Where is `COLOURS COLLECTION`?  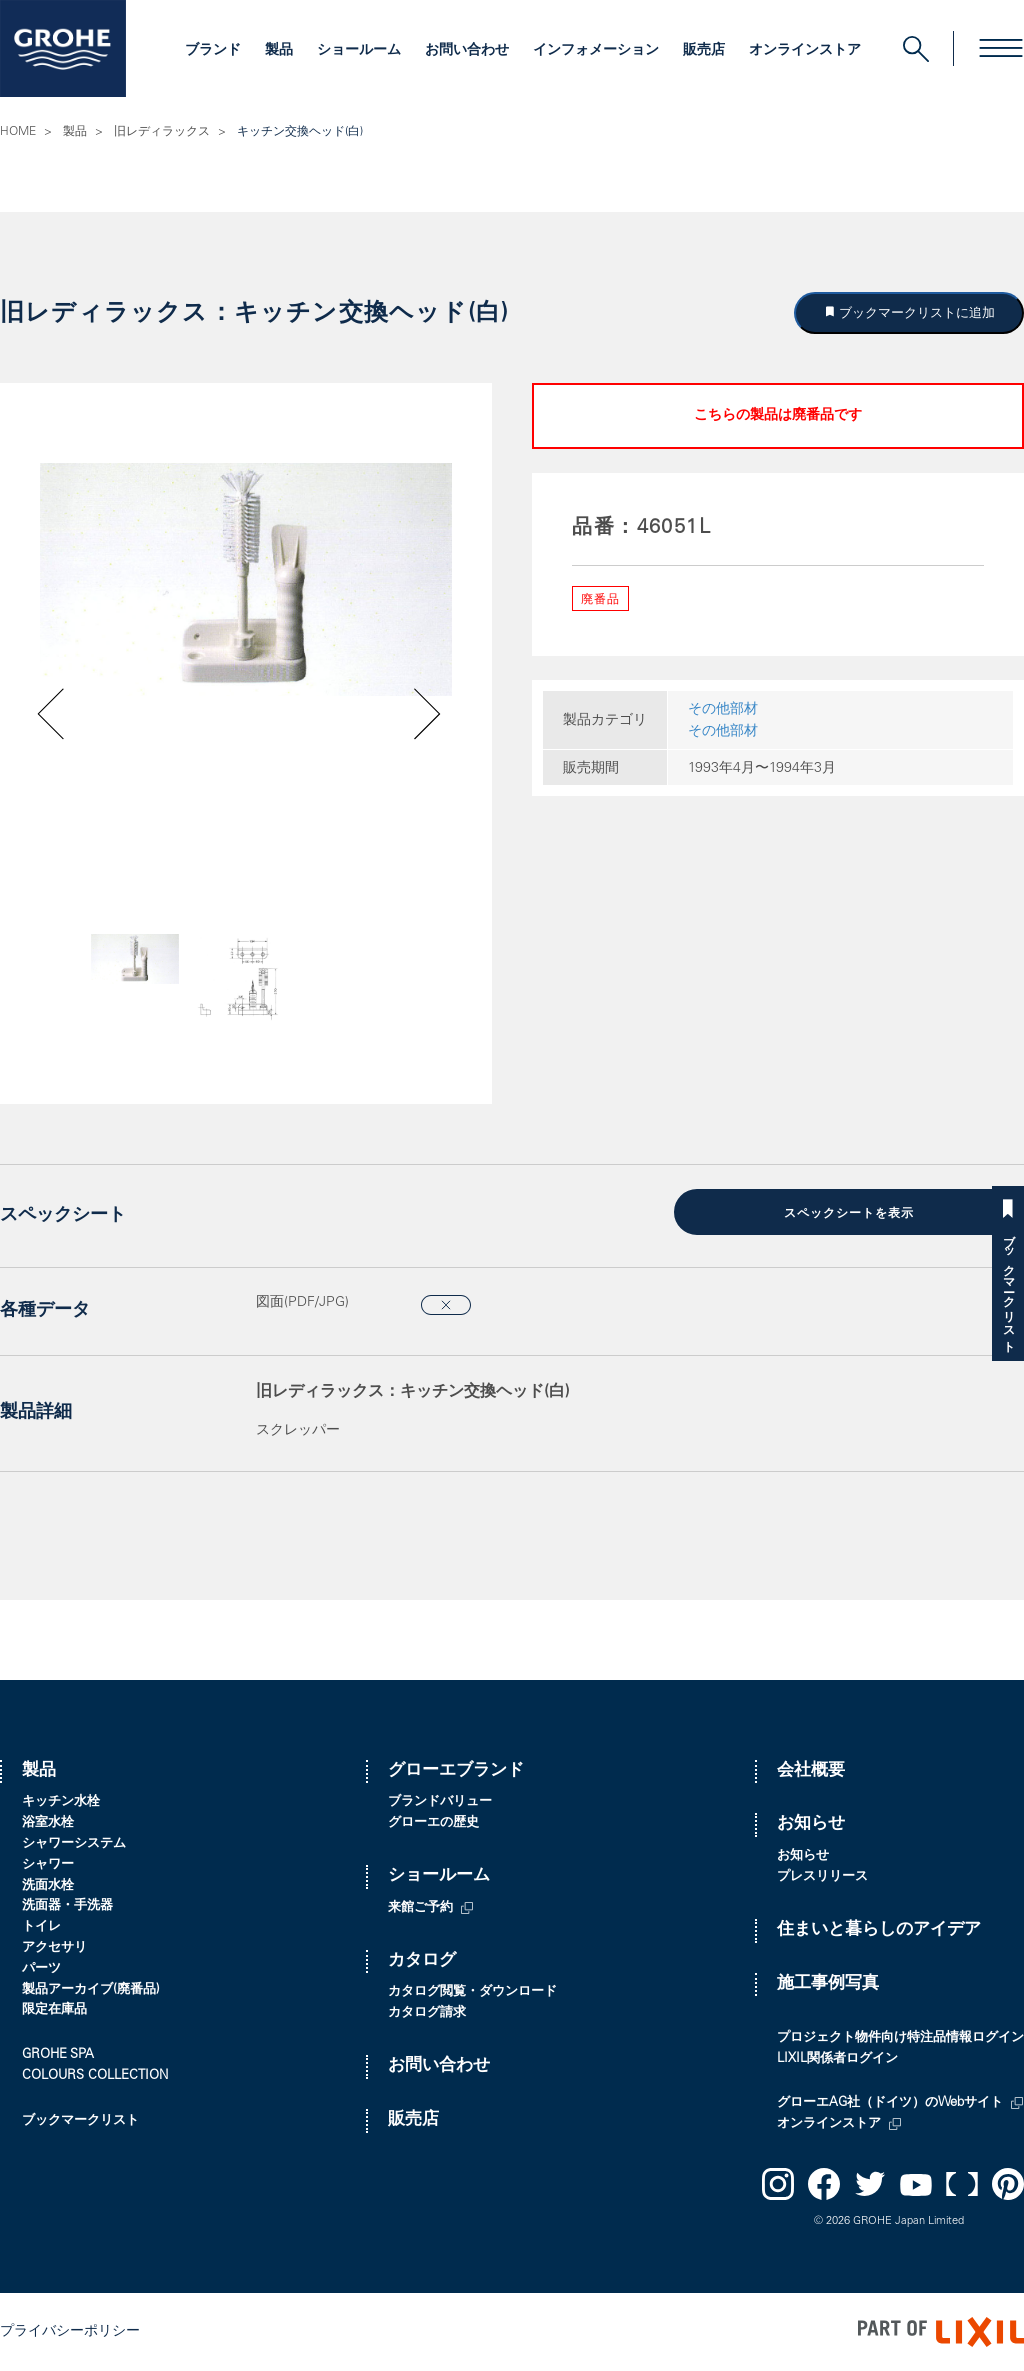 COLOURS COLLECTION is located at coordinates (95, 2076).